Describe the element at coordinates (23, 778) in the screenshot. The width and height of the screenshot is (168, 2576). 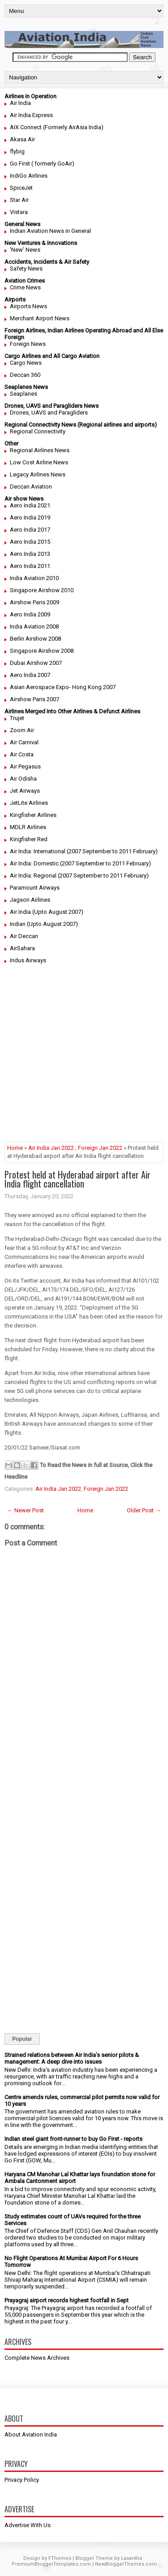
I see `Air Odisha` at that location.